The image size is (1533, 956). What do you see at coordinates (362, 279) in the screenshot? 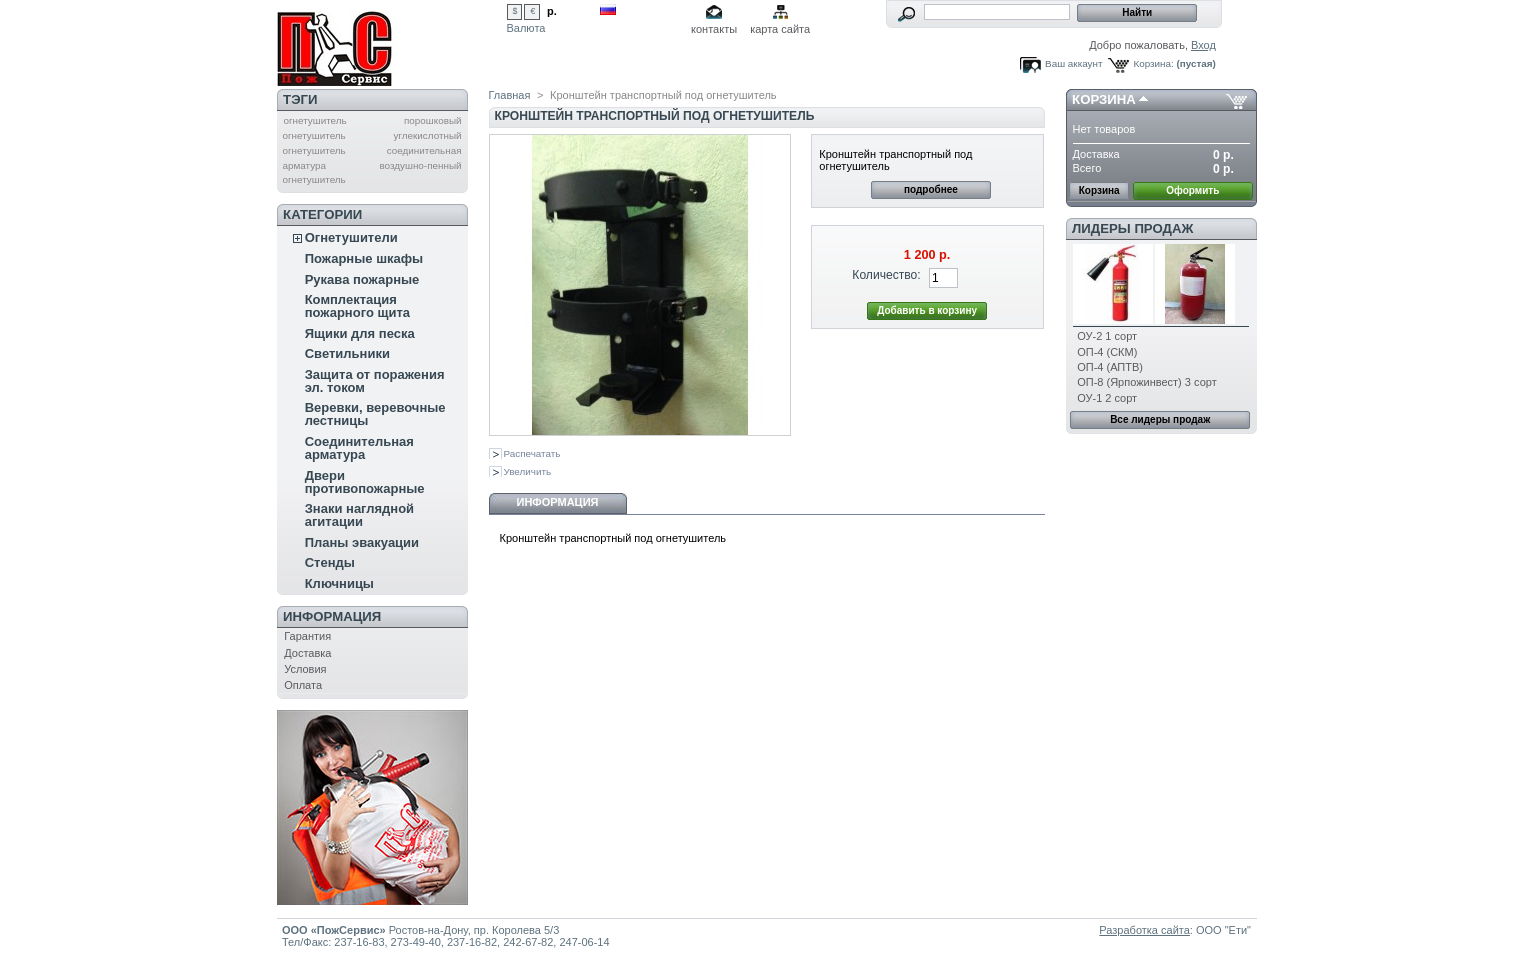
I see `Рукава пожарные` at bounding box center [362, 279].